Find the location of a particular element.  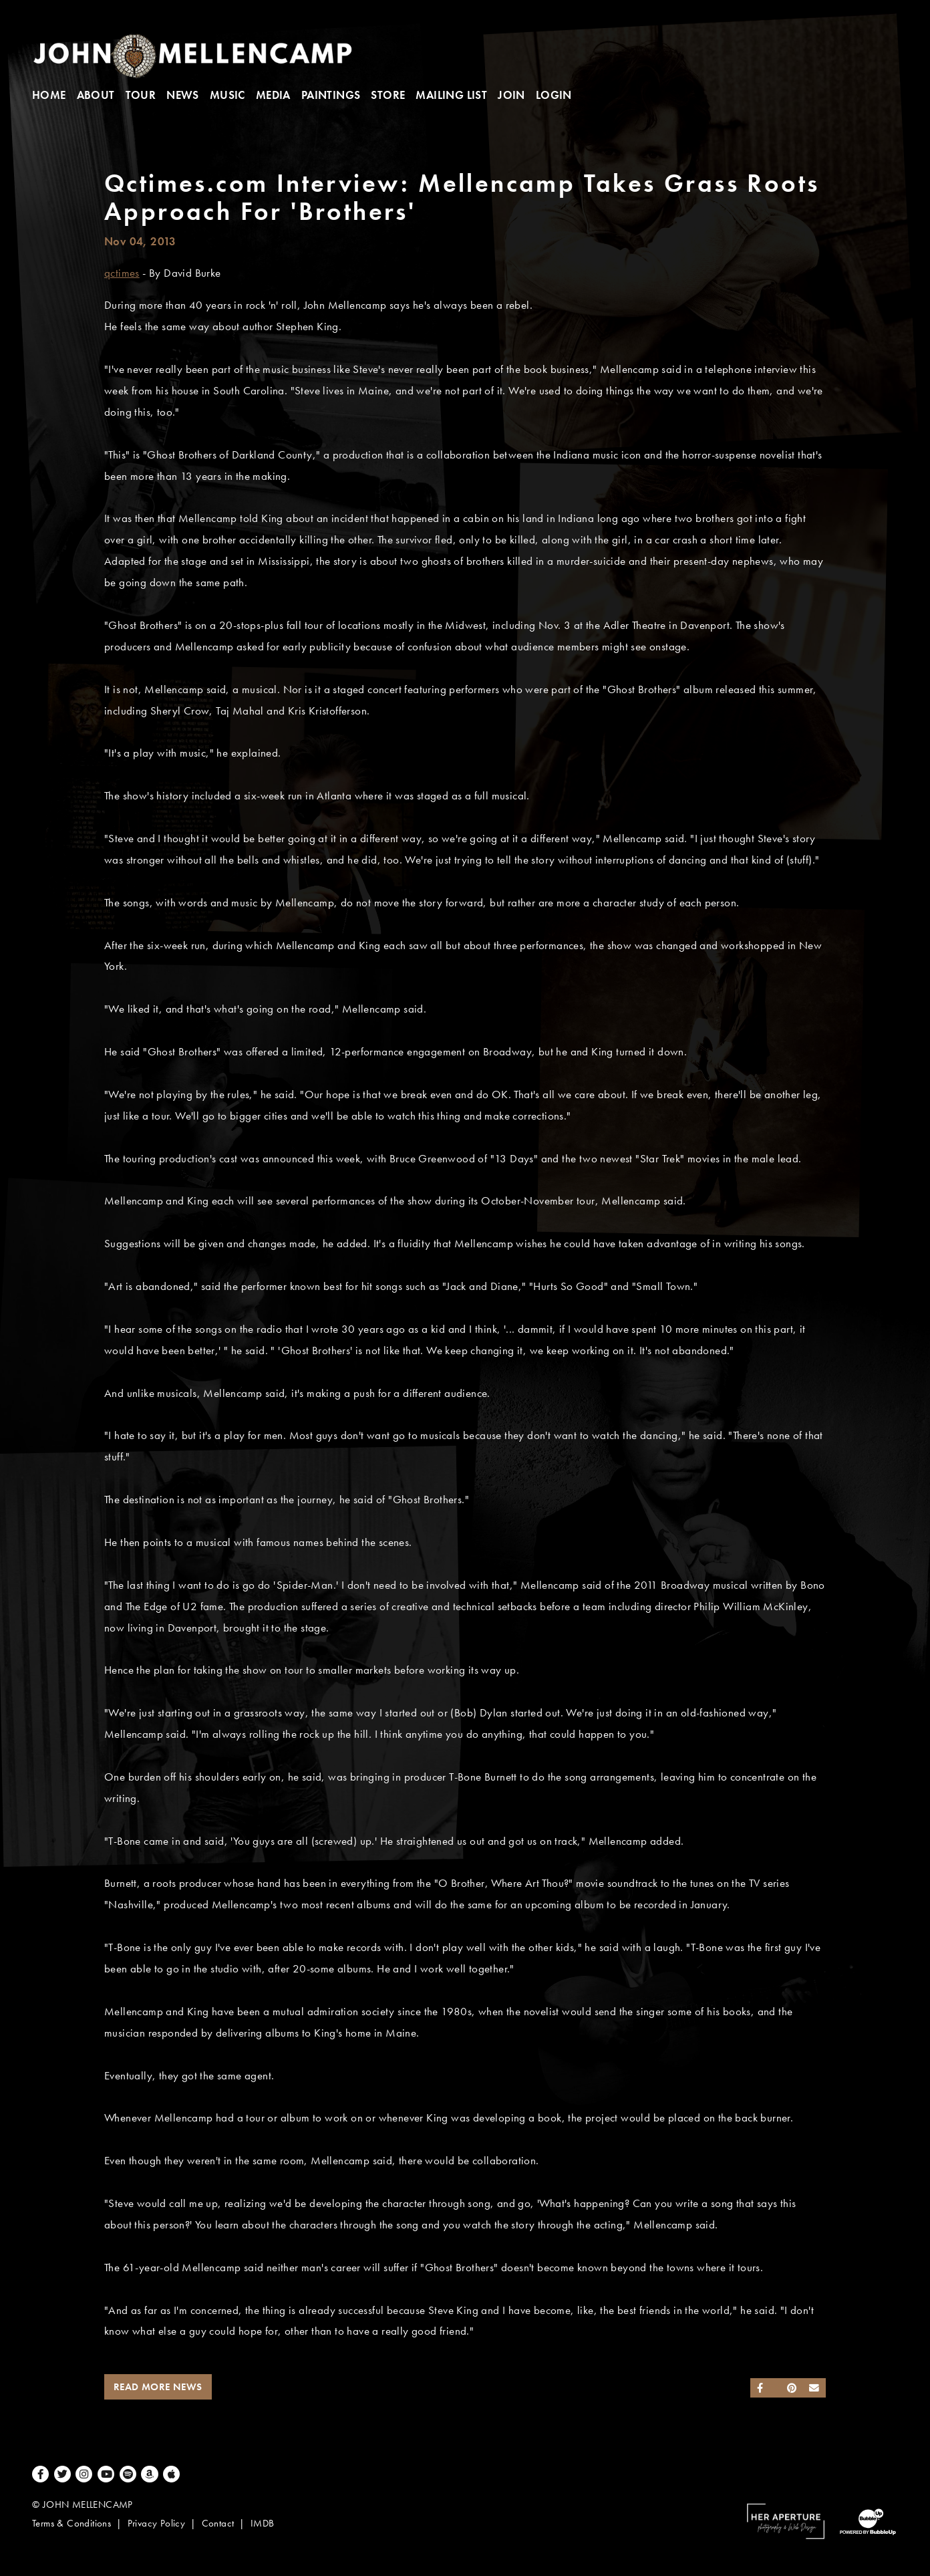

Read More News is located at coordinates (158, 2387).